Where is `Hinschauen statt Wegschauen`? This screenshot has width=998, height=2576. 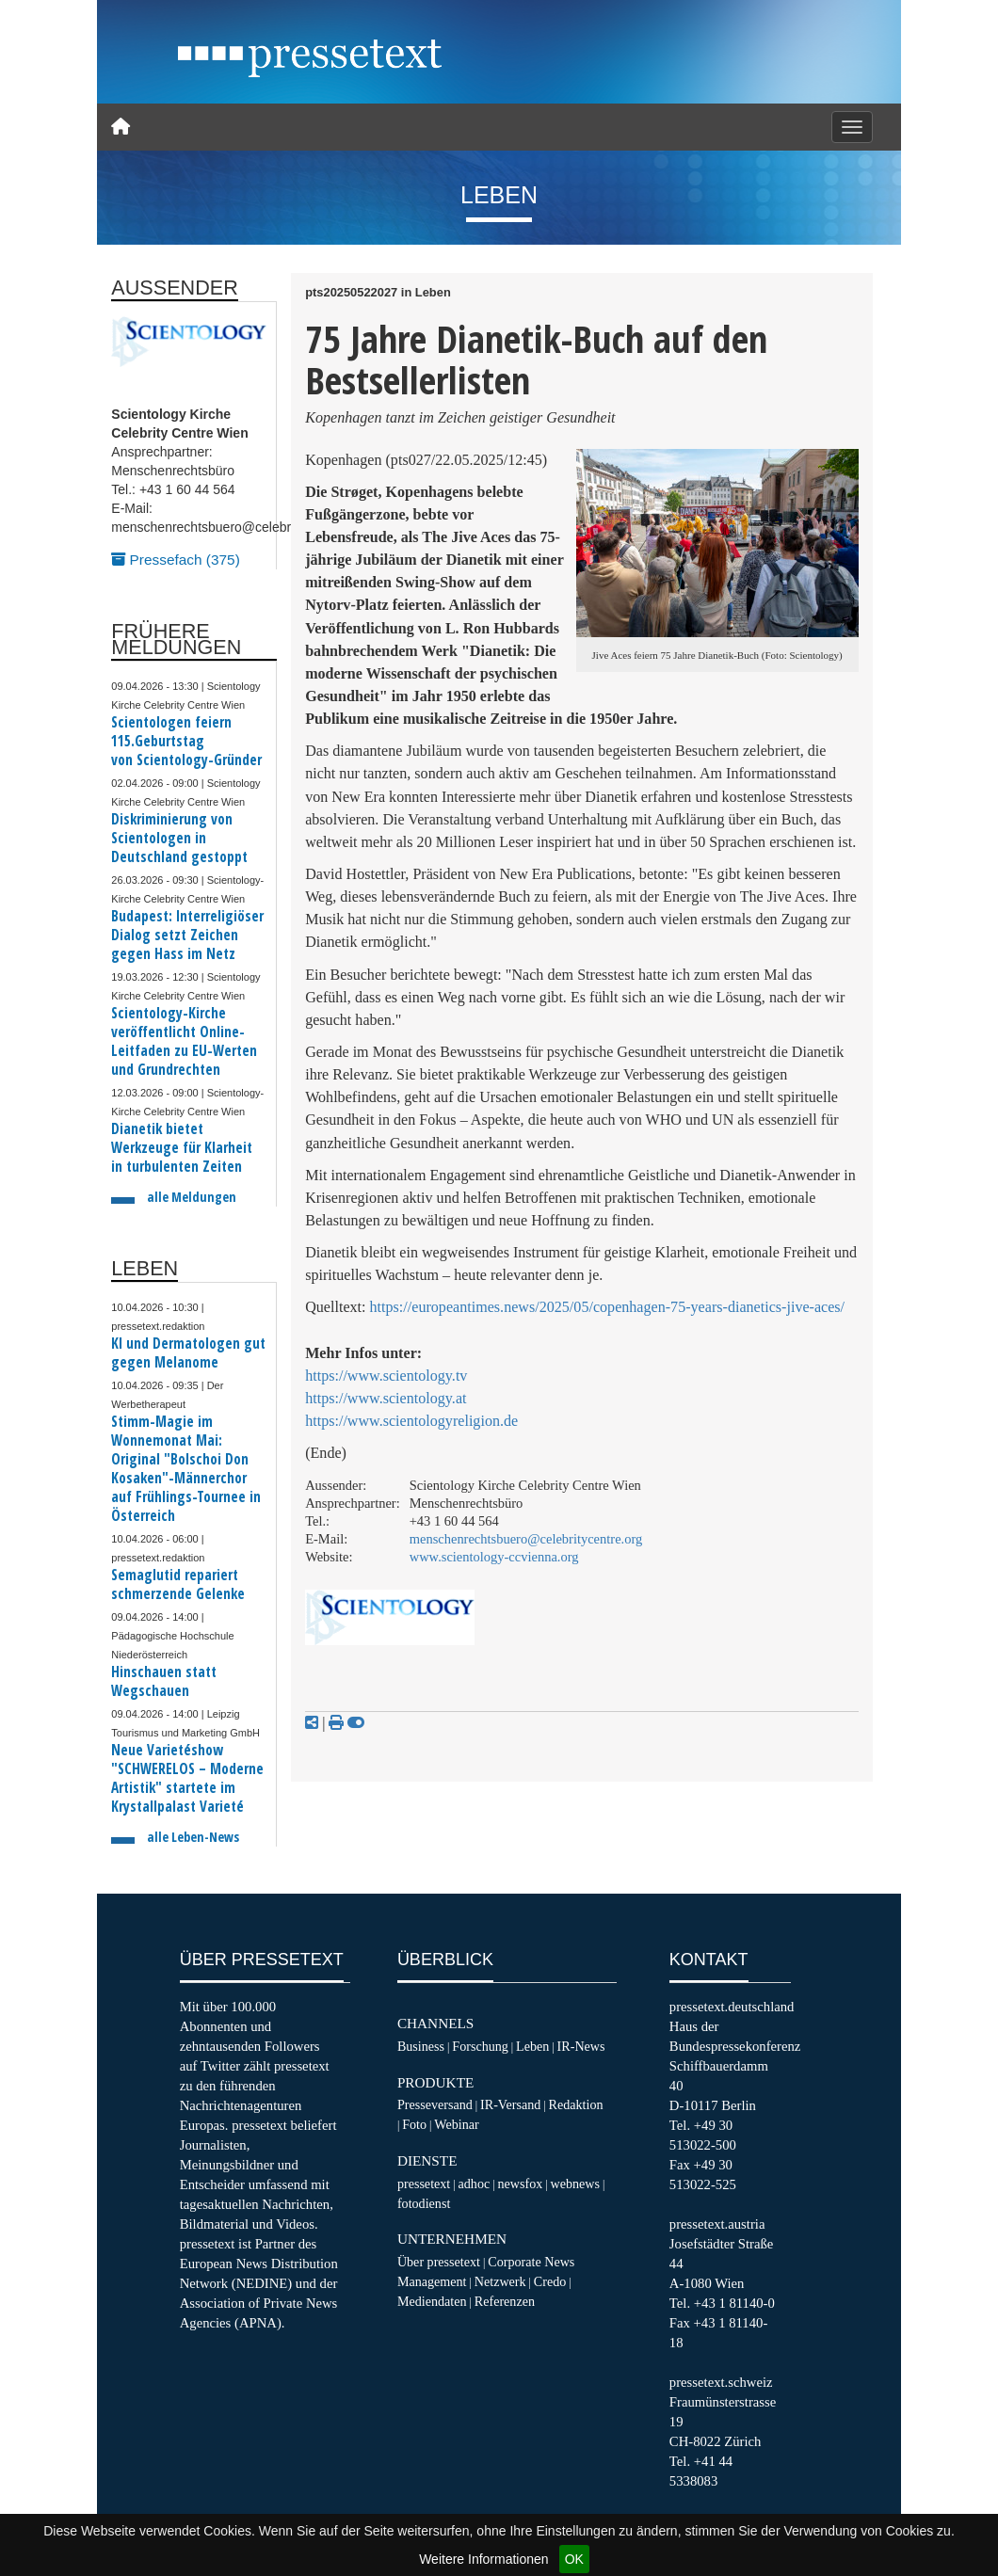
Hinschauen statt Wegschauen is located at coordinates (164, 1681).